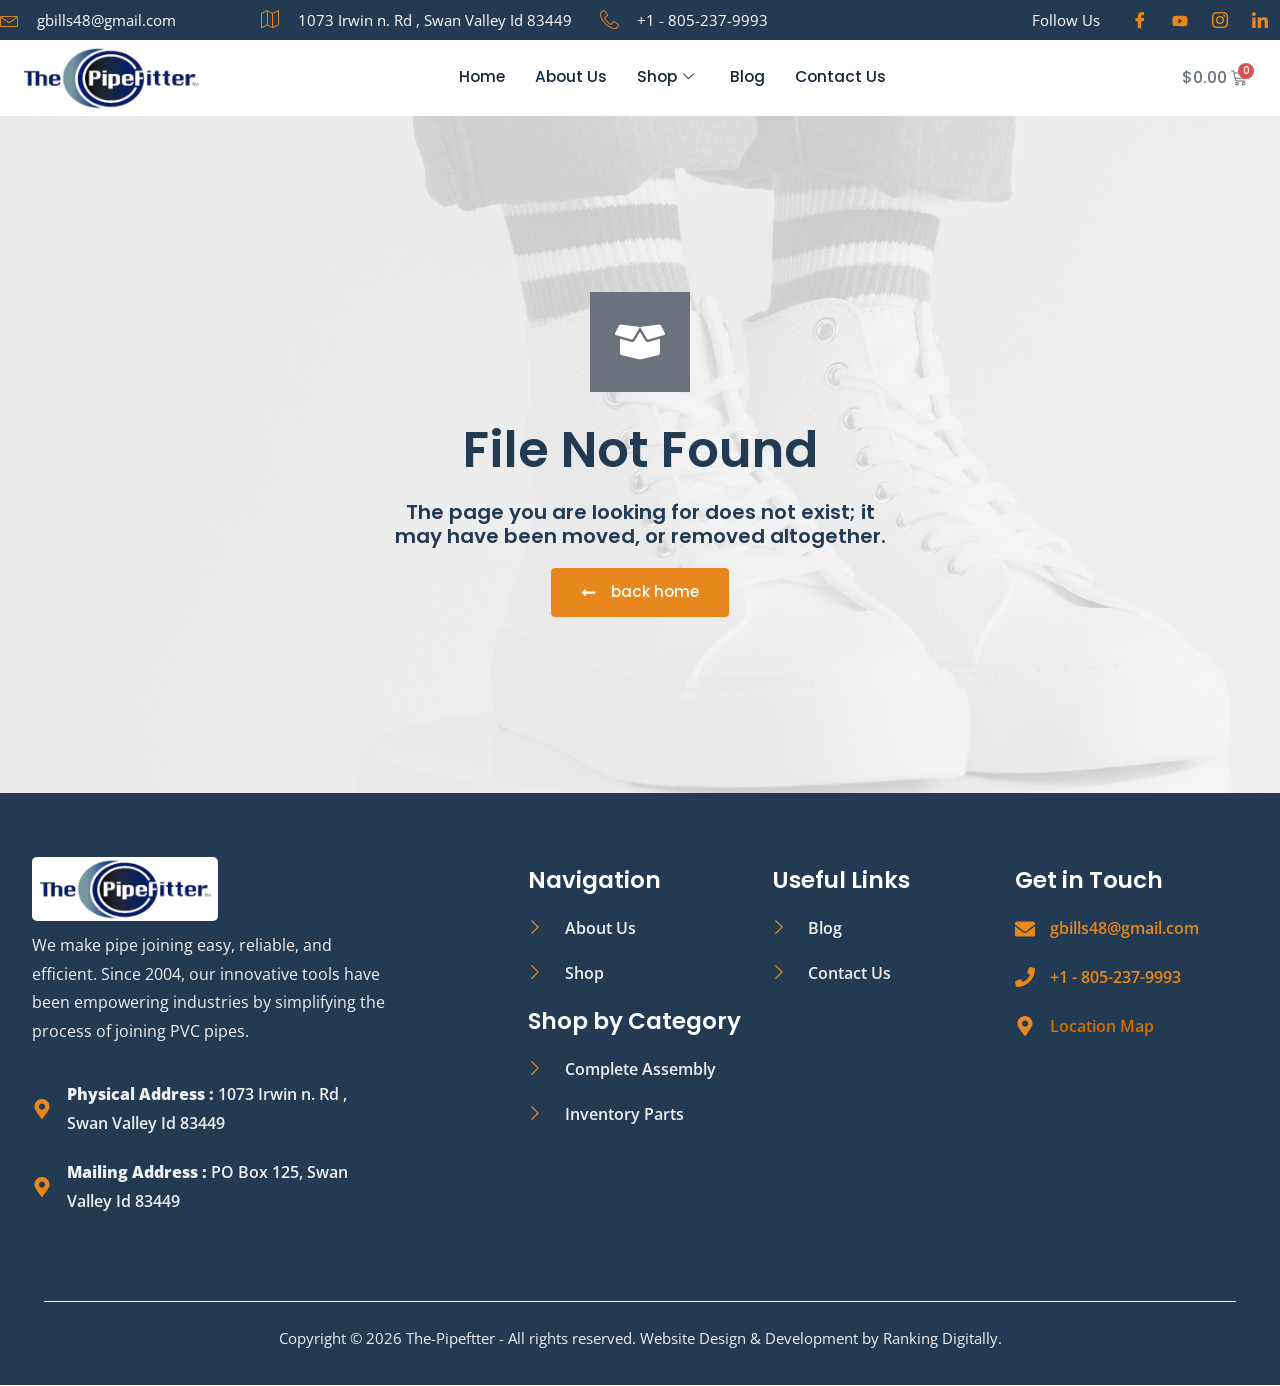  I want to click on Website Design & Development by Ranking Digitally., so click(821, 1339).